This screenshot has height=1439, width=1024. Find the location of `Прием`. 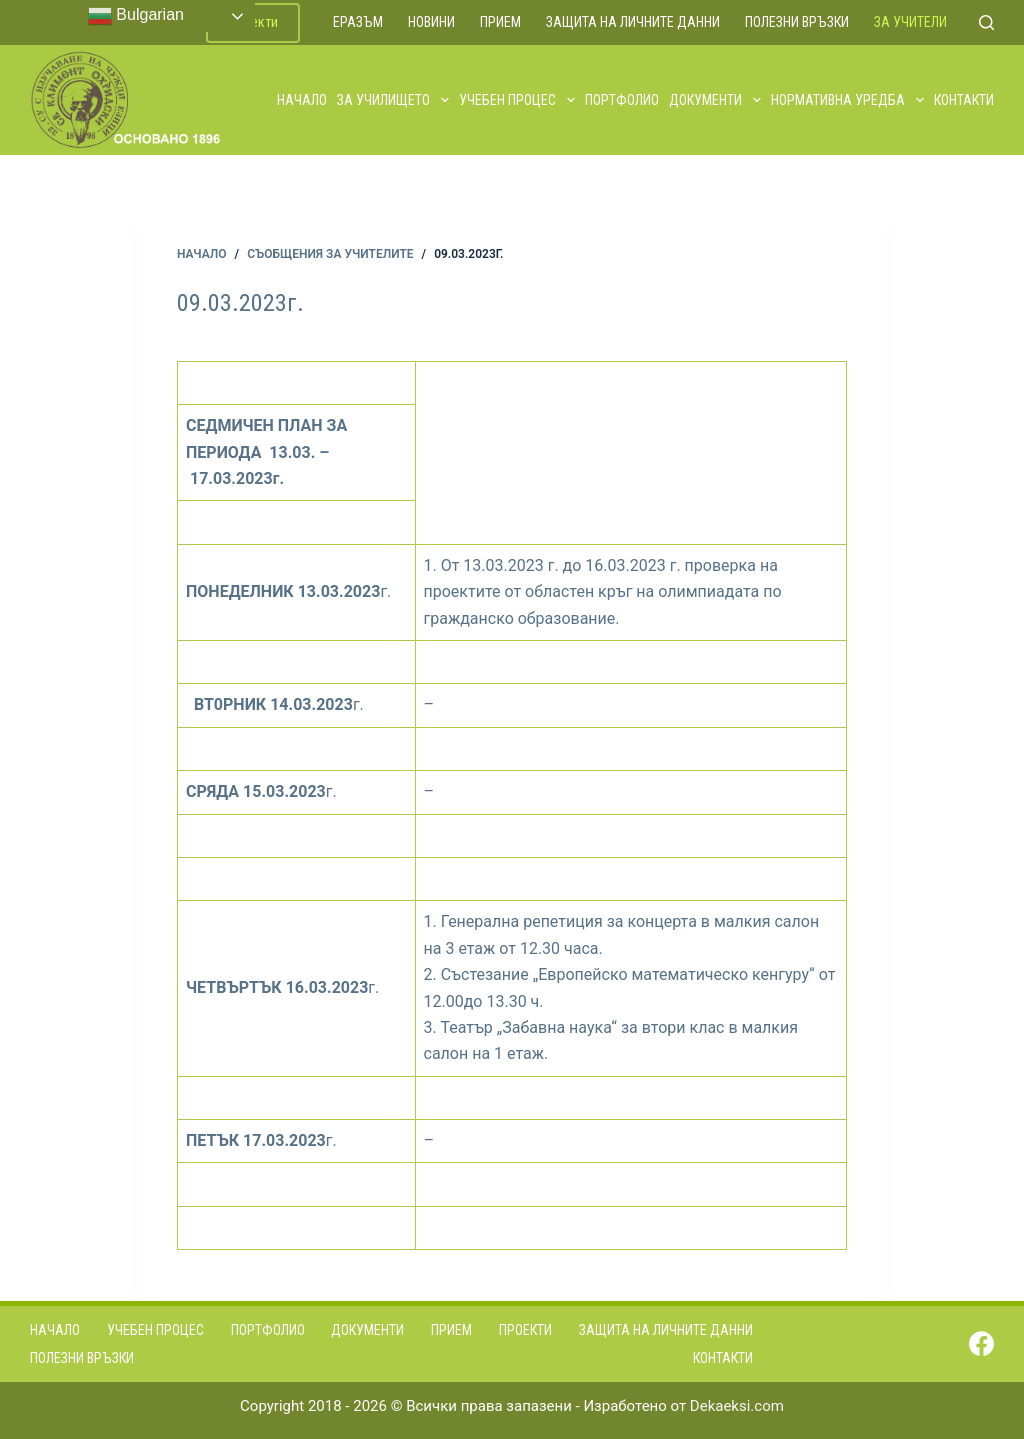

Прием is located at coordinates (500, 22).